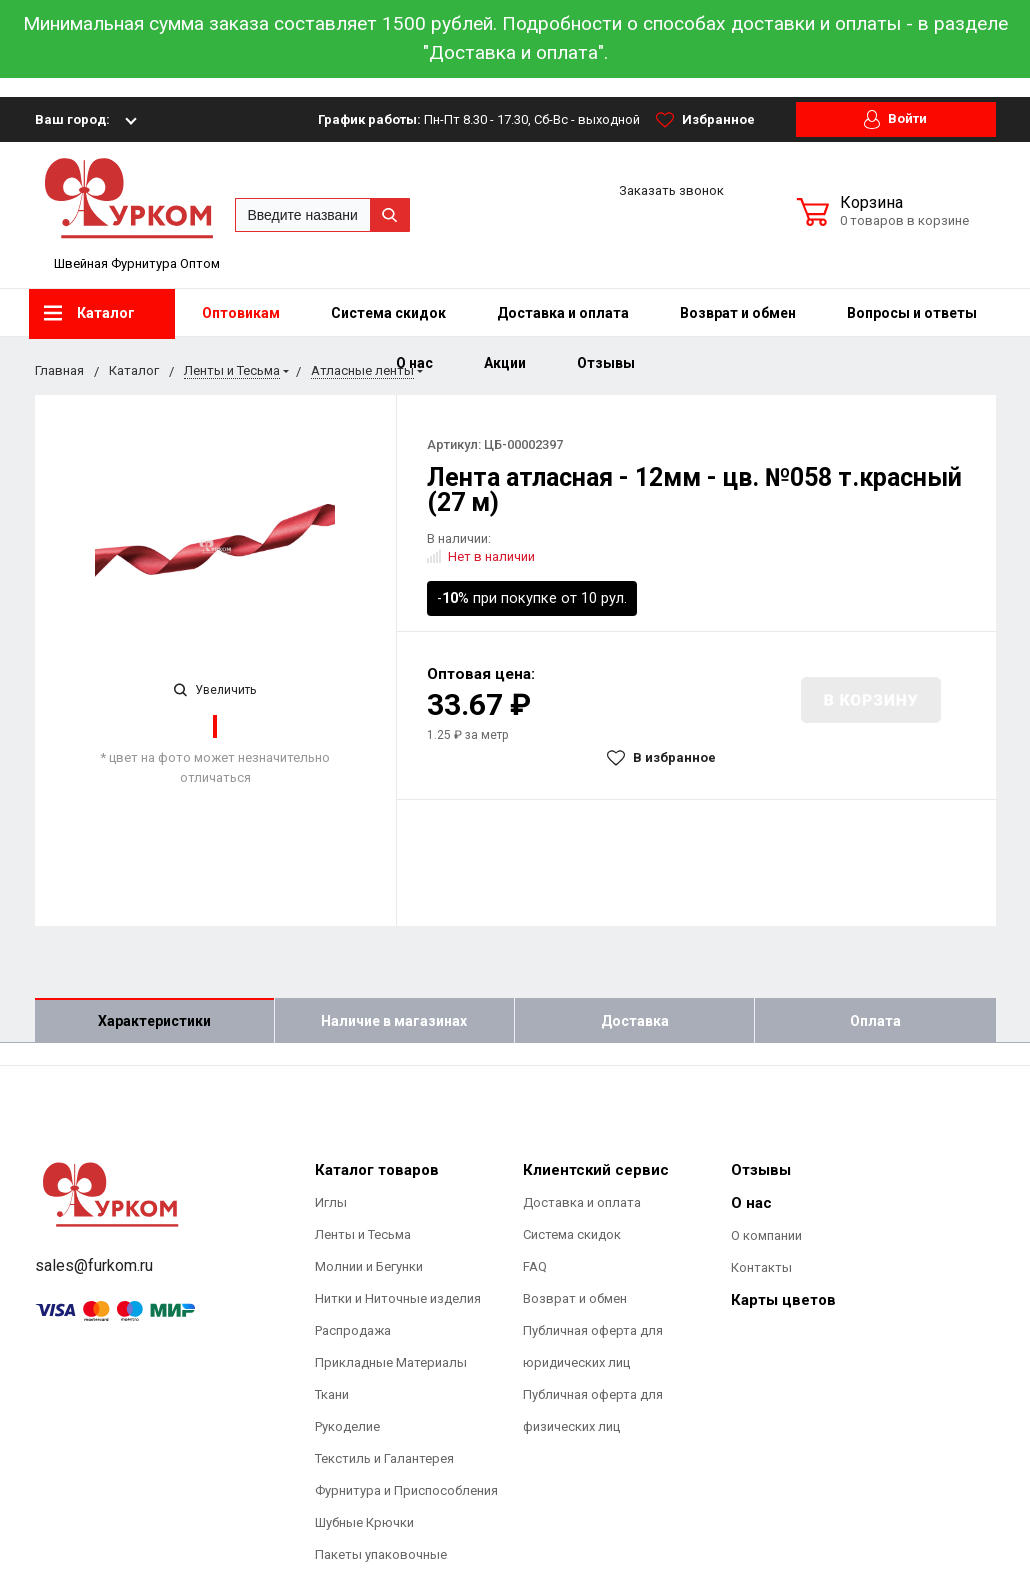 Image resolution: width=1030 pixels, height=1595 pixels. Describe the element at coordinates (875, 1021) in the screenshot. I see `Оплата` at that location.